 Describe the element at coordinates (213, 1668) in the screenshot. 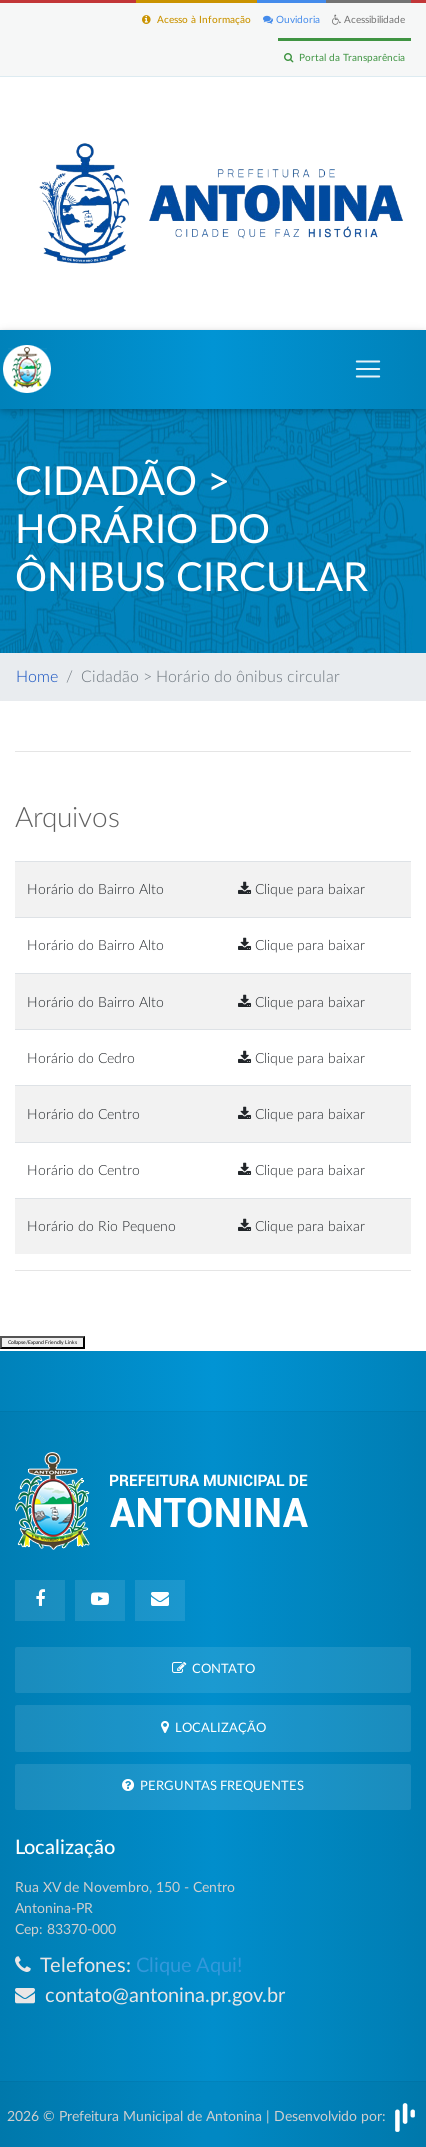

I see `Contato` at that location.